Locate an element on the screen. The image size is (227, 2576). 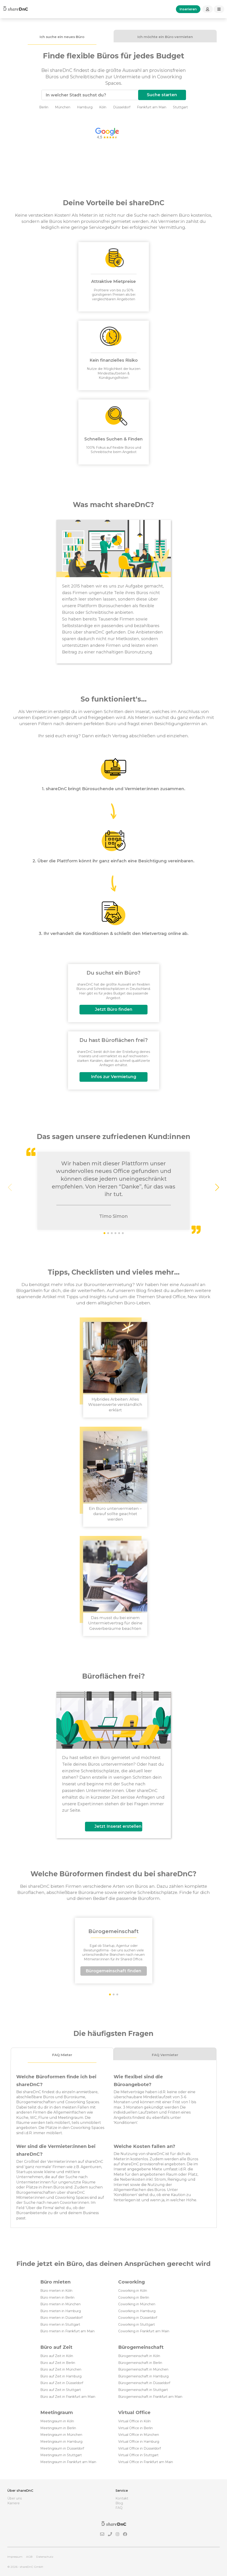
Meetingraum in München is located at coordinates (61, 2435).